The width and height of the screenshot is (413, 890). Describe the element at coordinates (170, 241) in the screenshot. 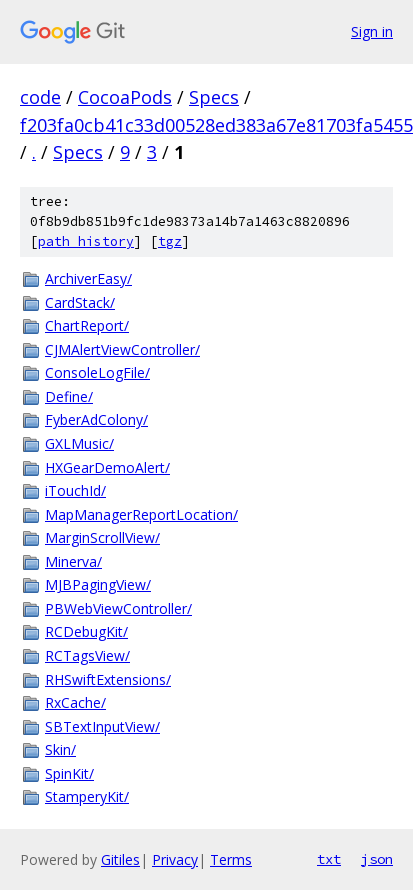

I see `tgz` at that location.